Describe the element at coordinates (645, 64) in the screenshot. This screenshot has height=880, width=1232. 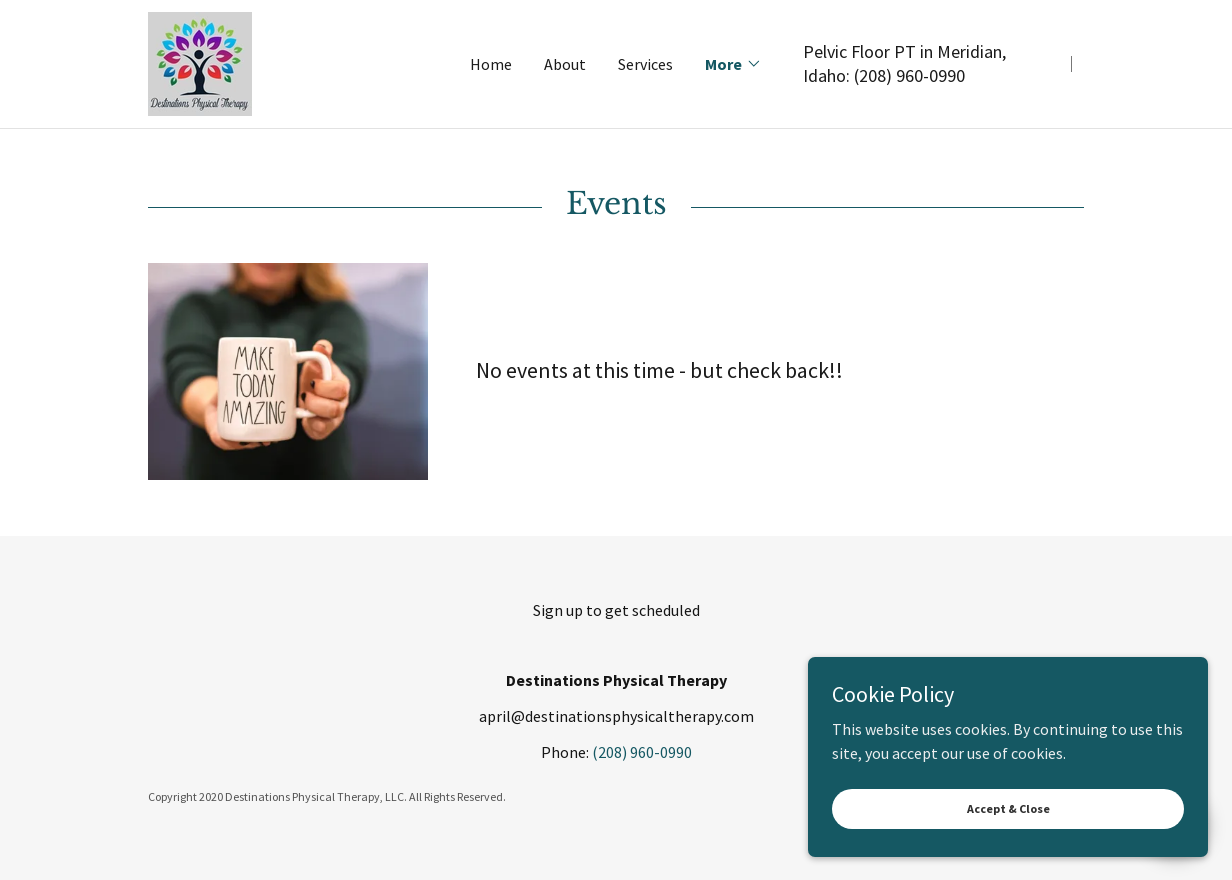
I see `Services [link]` at that location.